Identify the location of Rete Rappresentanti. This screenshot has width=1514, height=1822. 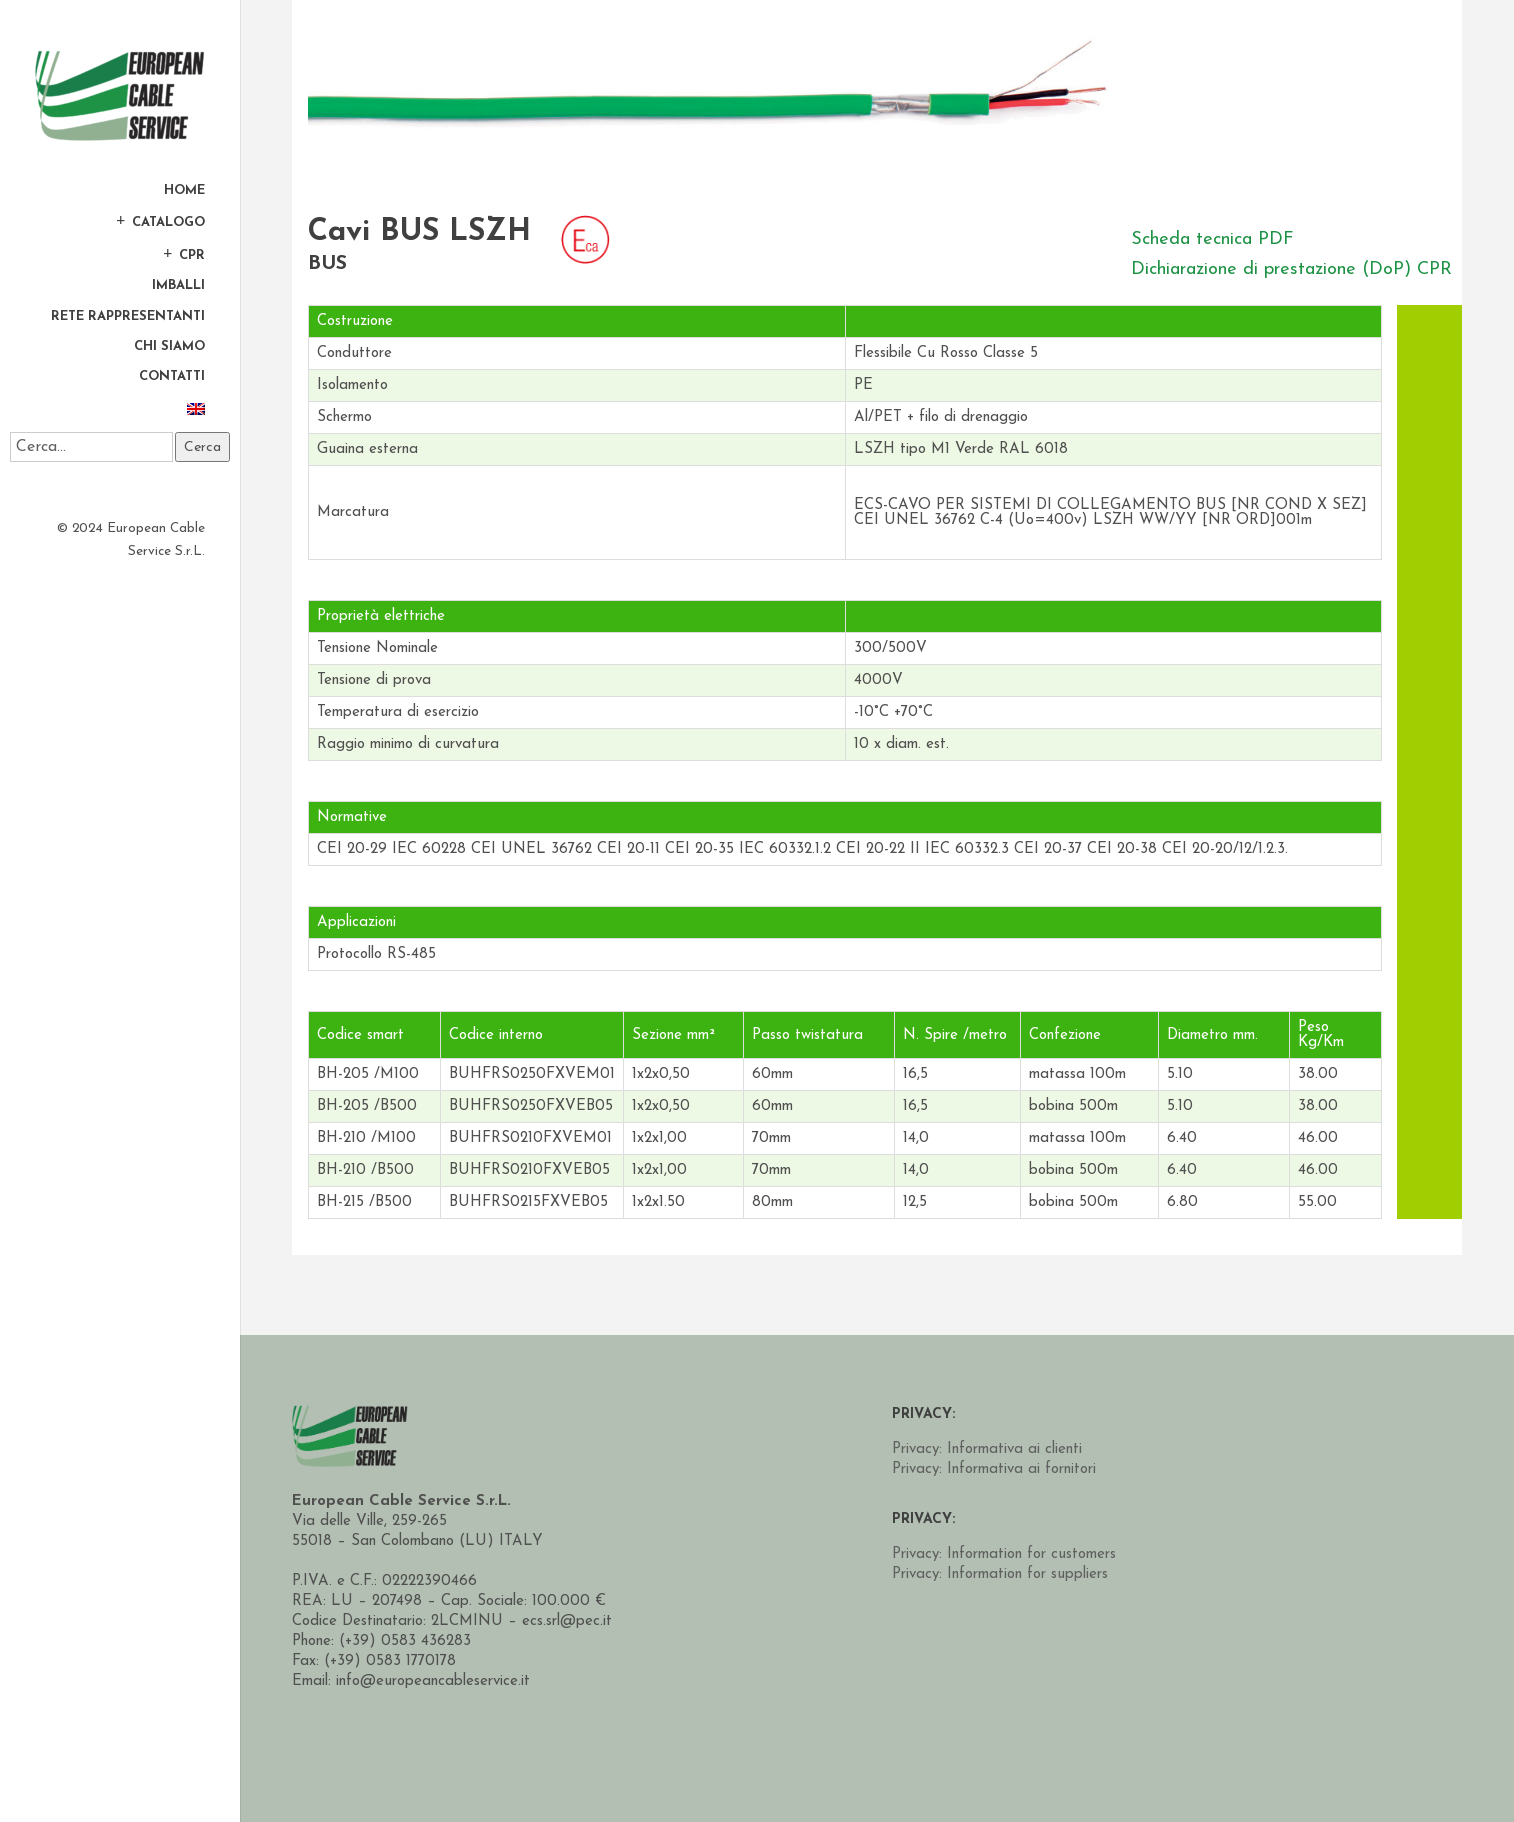
(128, 317).